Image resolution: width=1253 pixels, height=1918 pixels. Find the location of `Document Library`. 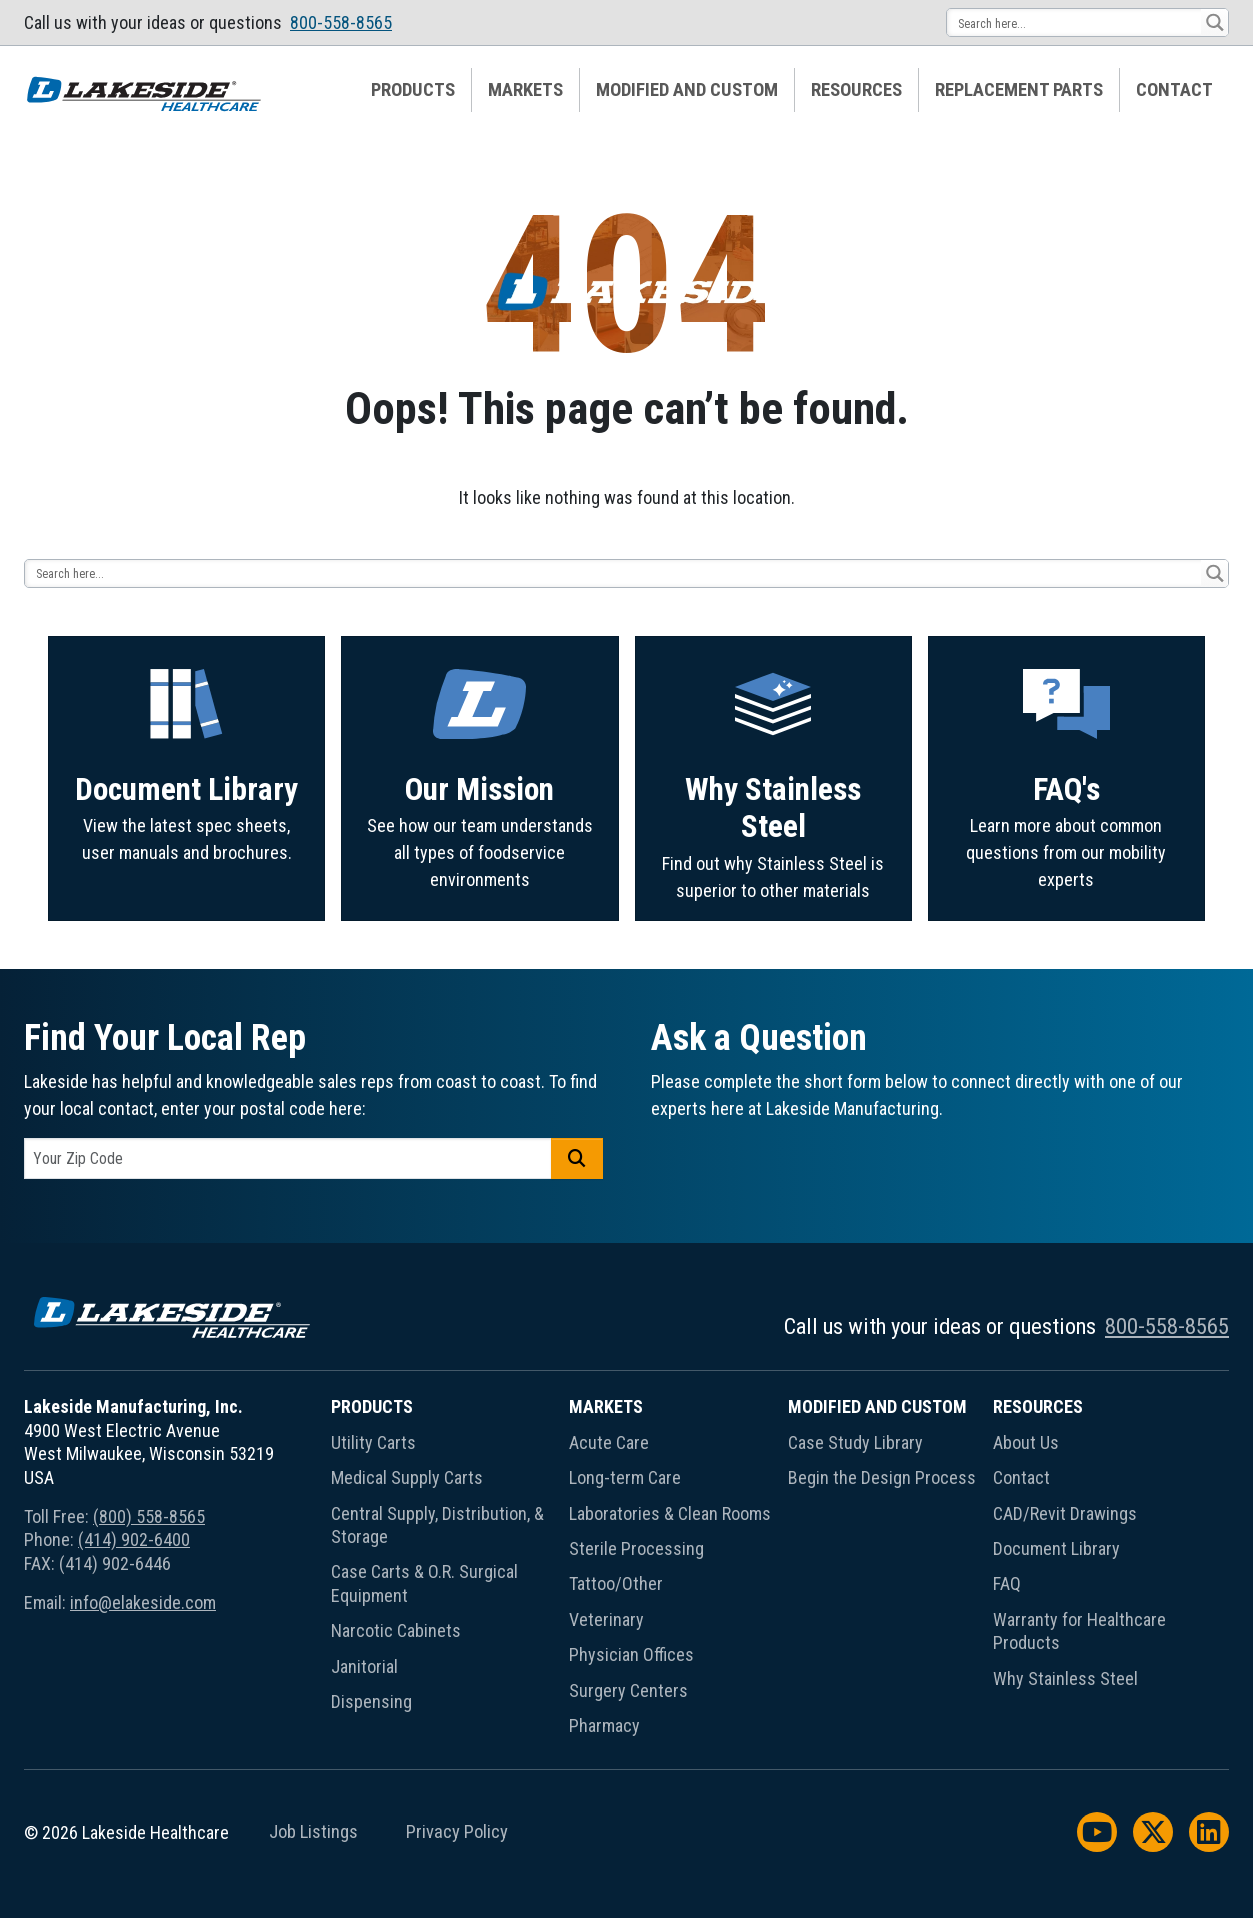

Document Library is located at coordinates (1056, 1548).